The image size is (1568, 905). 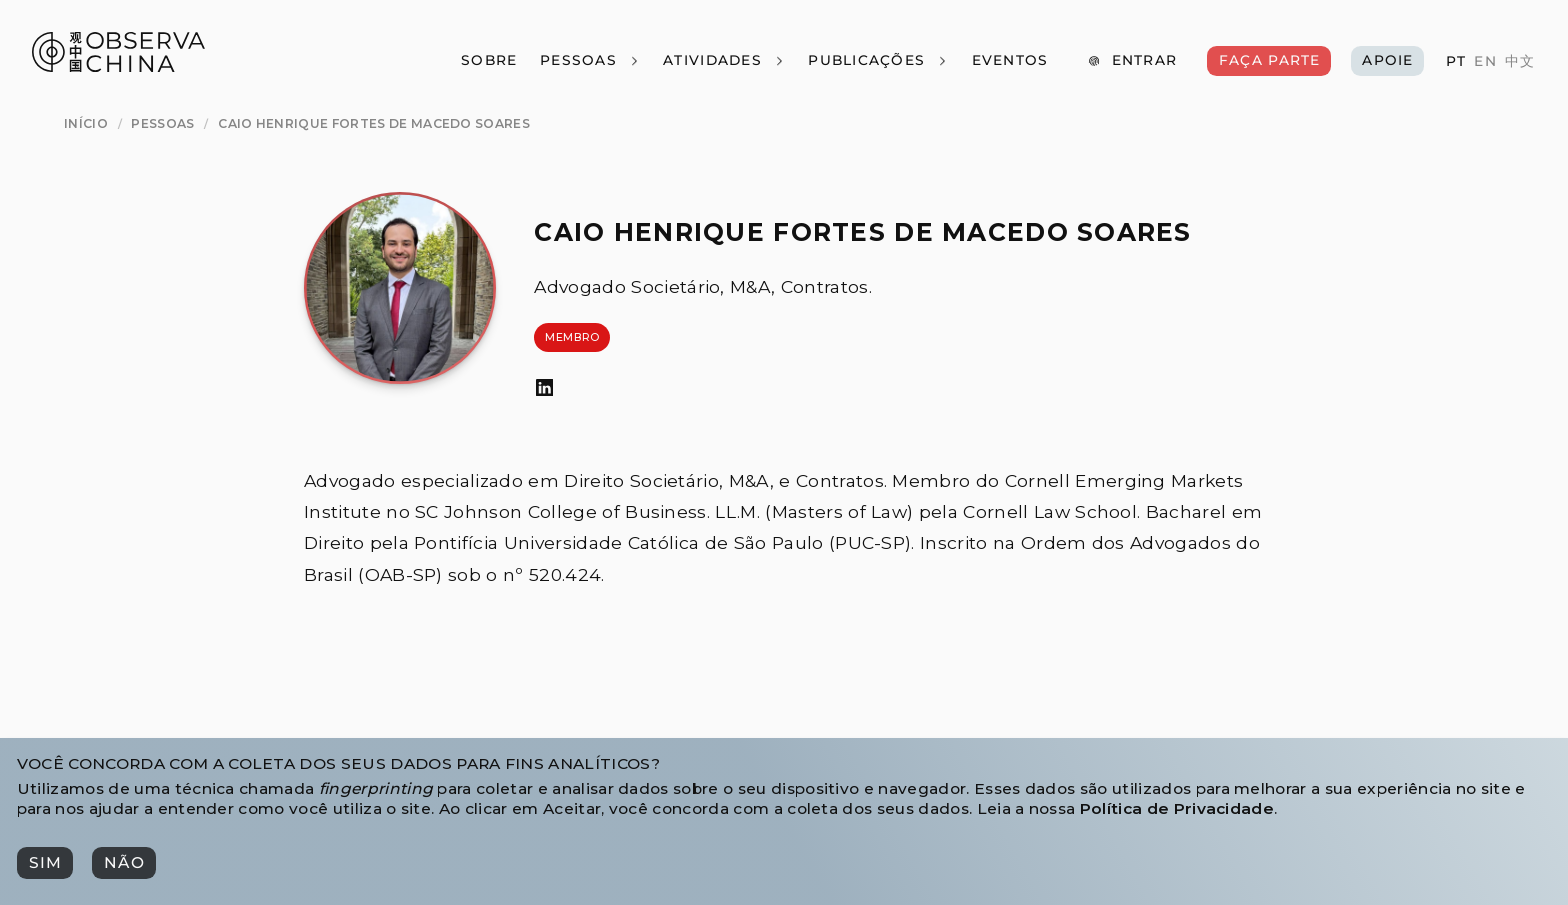 I want to click on Política de Privacidade, so click(x=1177, y=808).